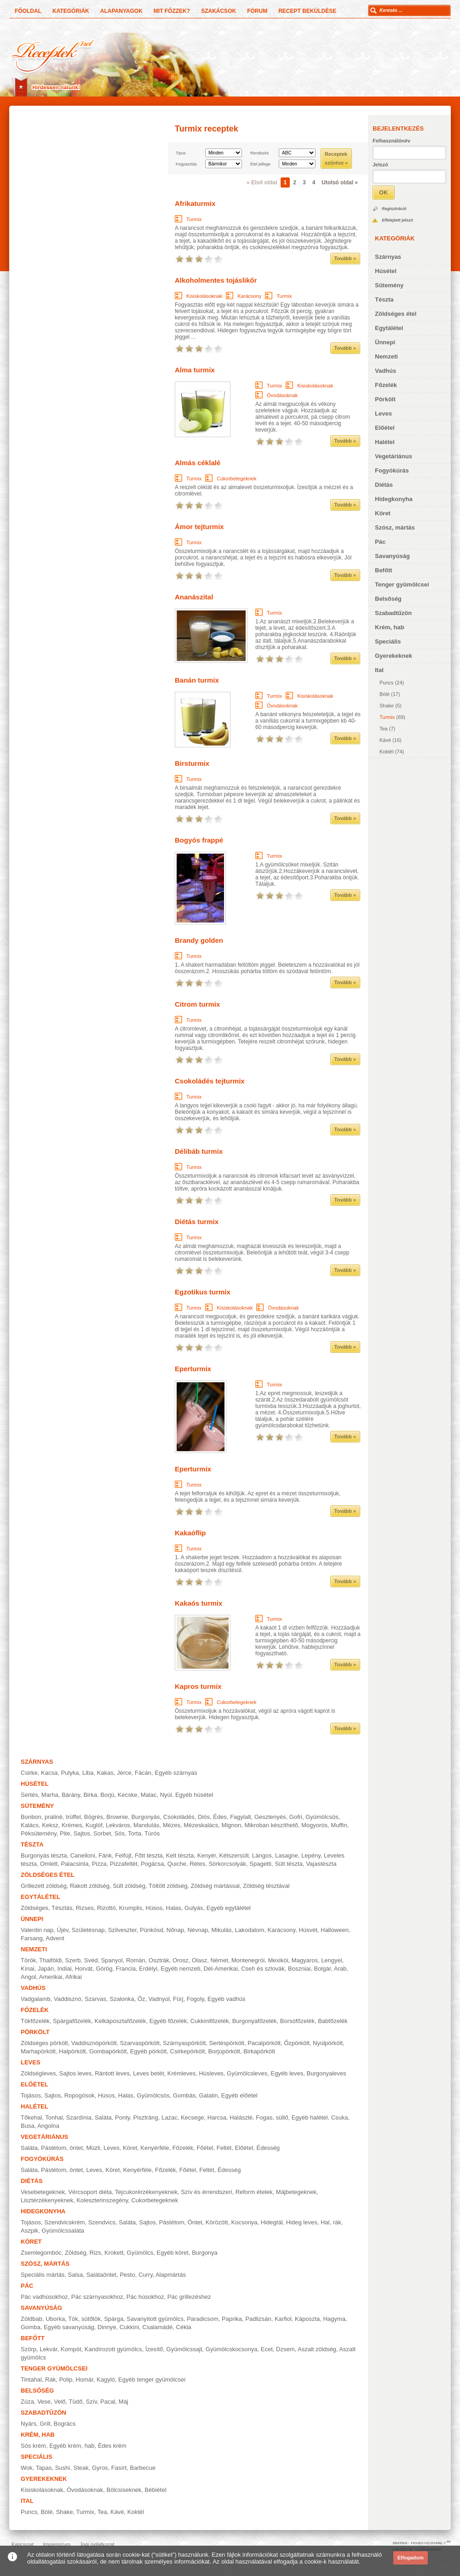 The image size is (460, 2576). What do you see at coordinates (79, 2117) in the screenshot?
I see `Szardínia` at bounding box center [79, 2117].